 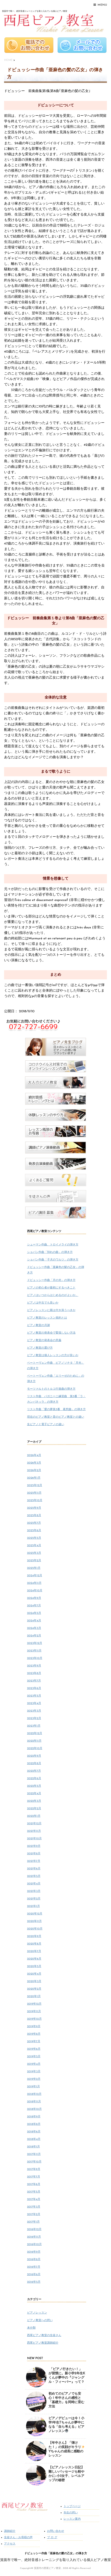 I want to click on 2023年1月, so click(x=34, y=1725).